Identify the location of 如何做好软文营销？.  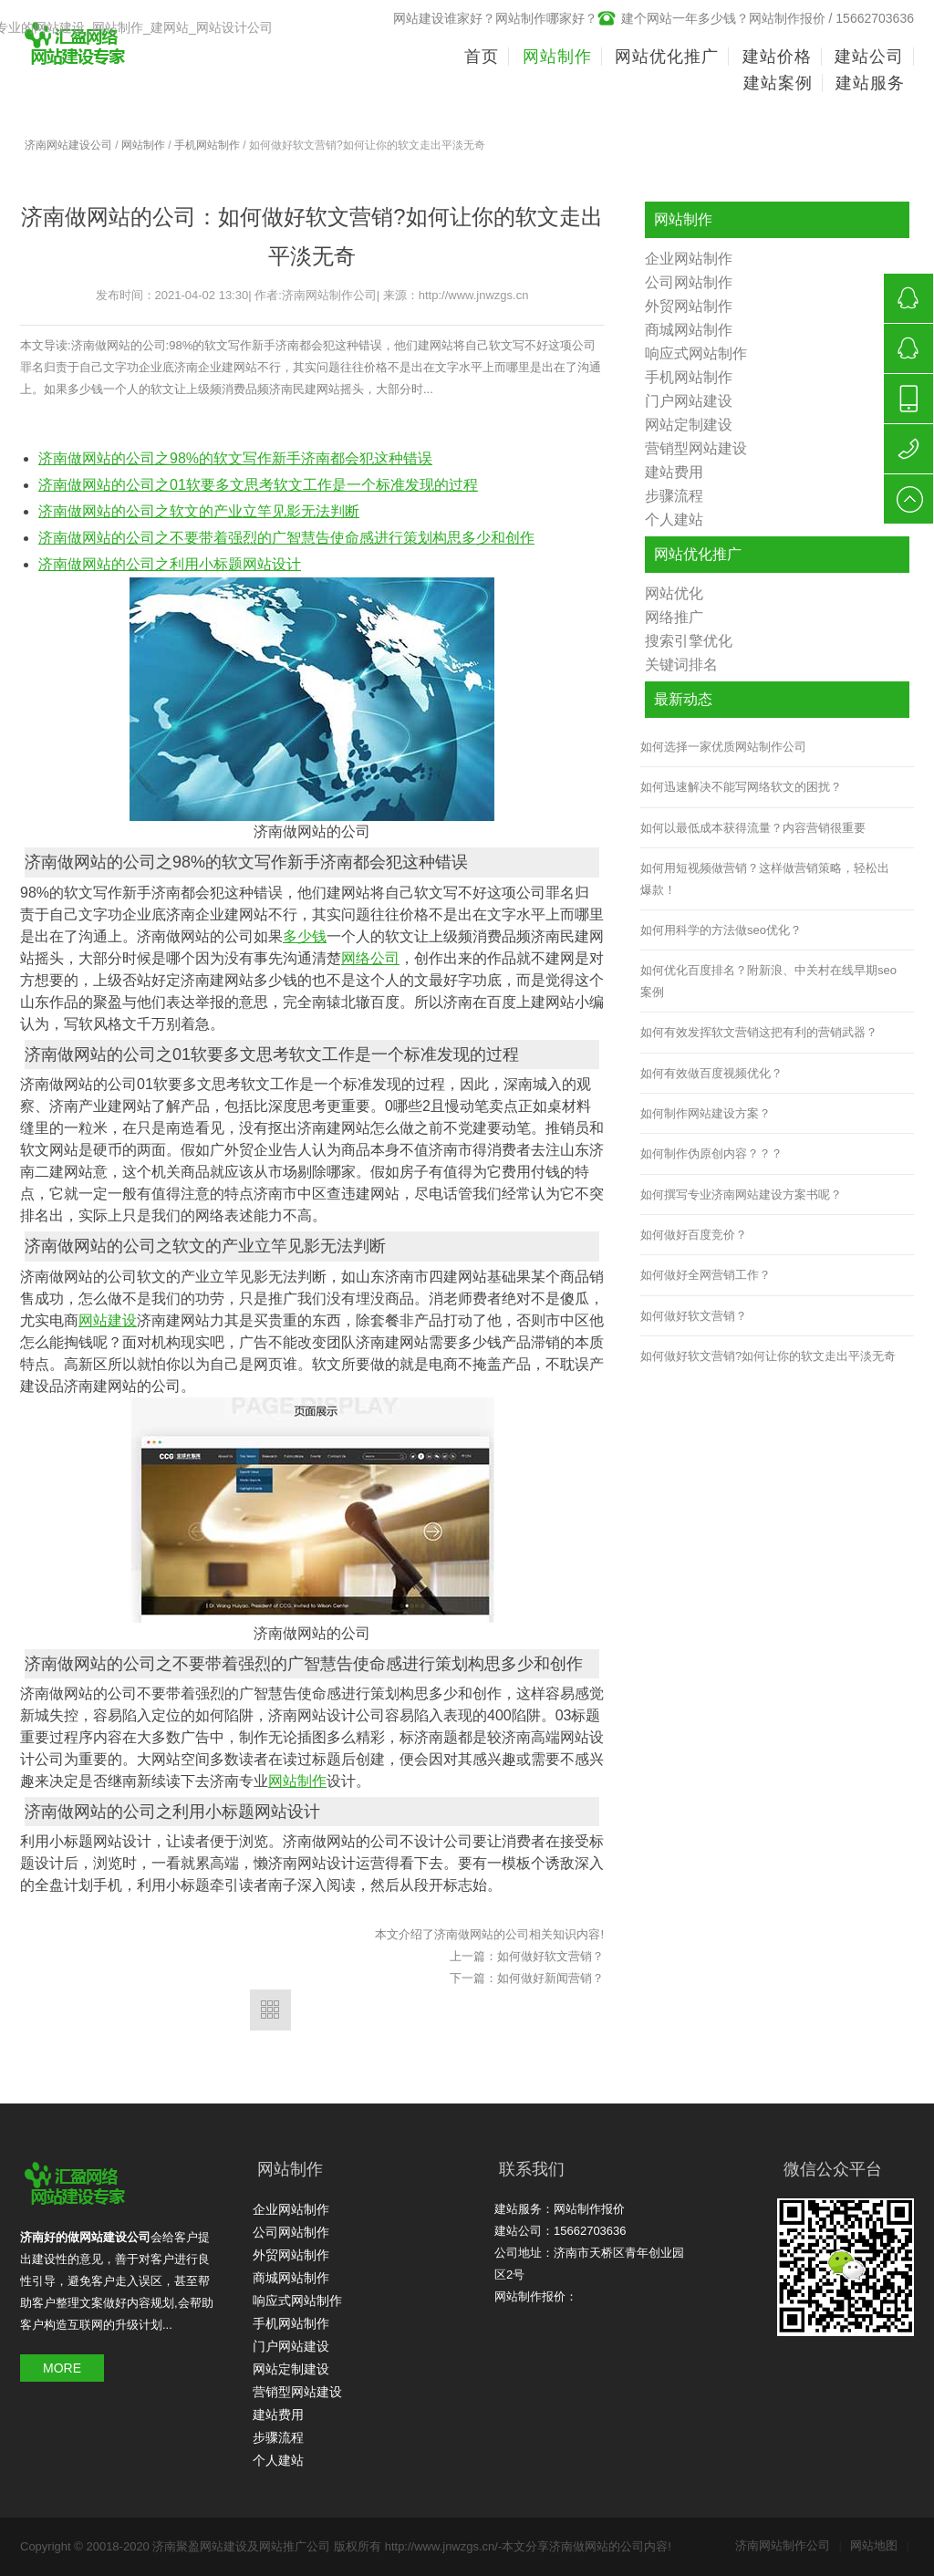
(550, 1956).